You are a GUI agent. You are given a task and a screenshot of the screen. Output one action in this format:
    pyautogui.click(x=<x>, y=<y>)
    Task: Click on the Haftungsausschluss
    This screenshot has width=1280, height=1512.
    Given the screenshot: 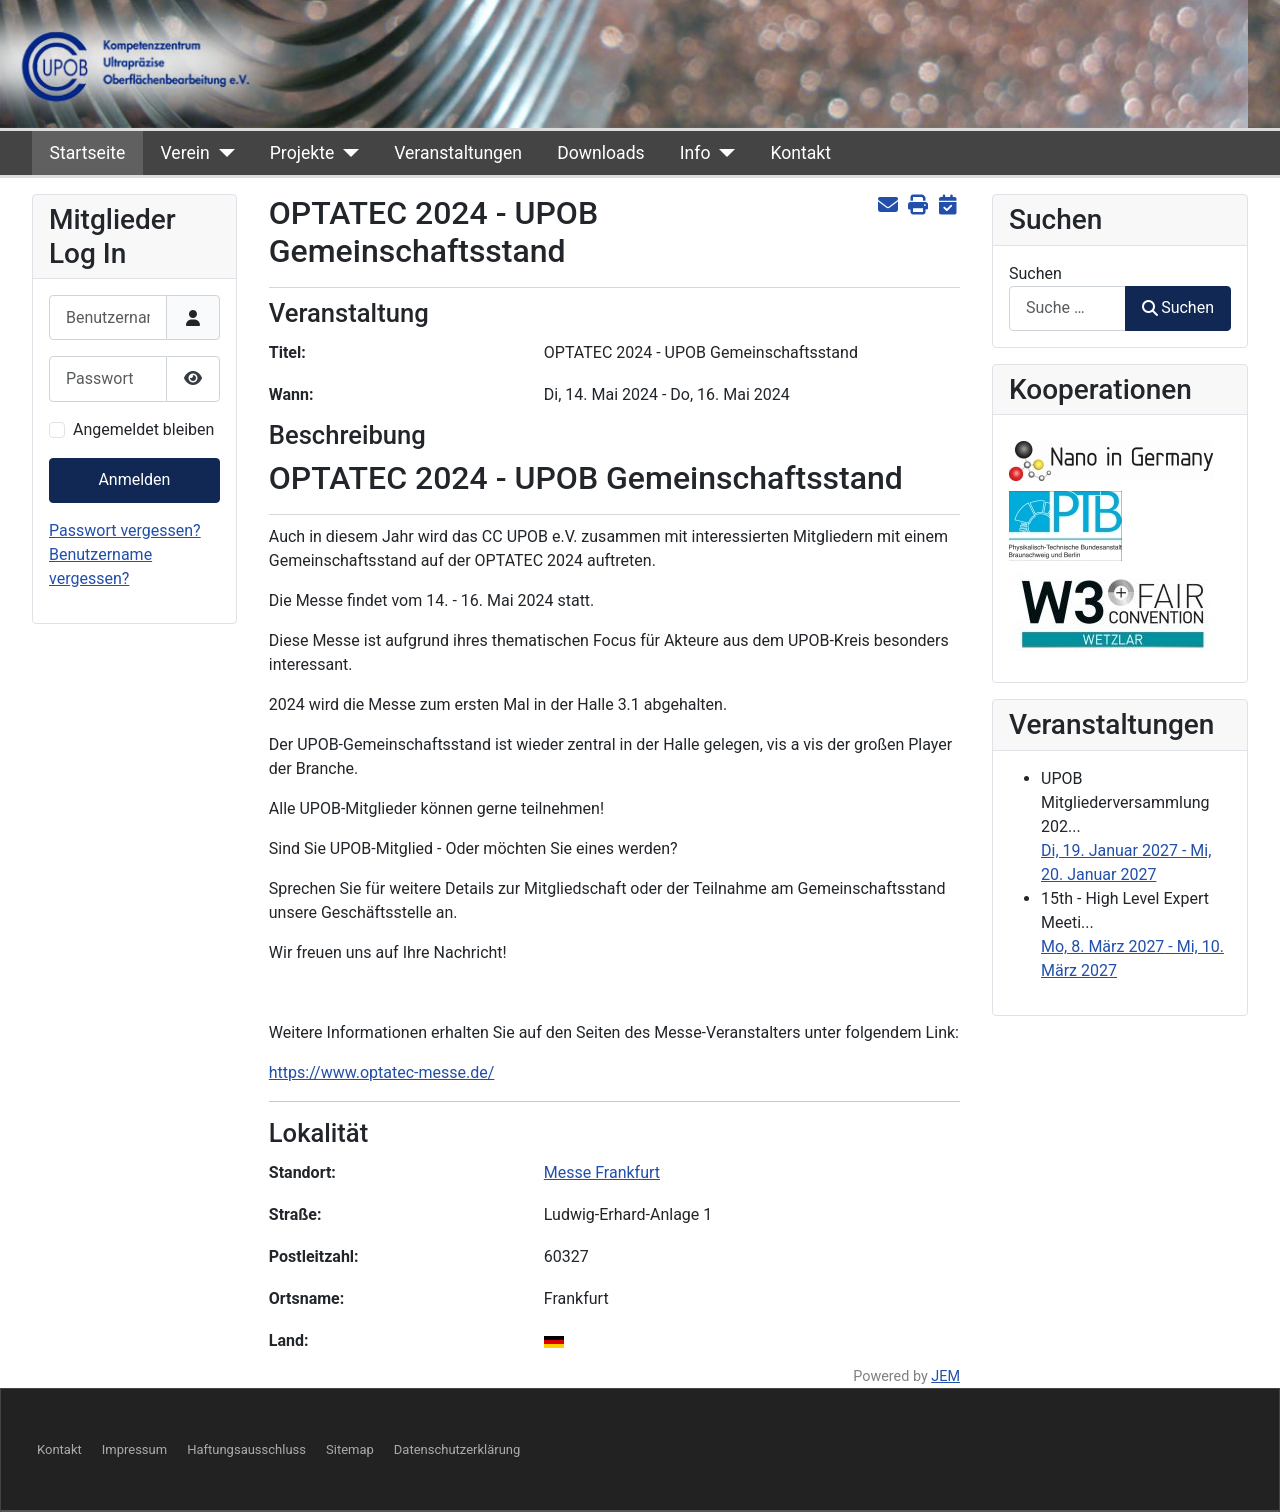 What is the action you would take?
    pyautogui.click(x=246, y=1449)
    